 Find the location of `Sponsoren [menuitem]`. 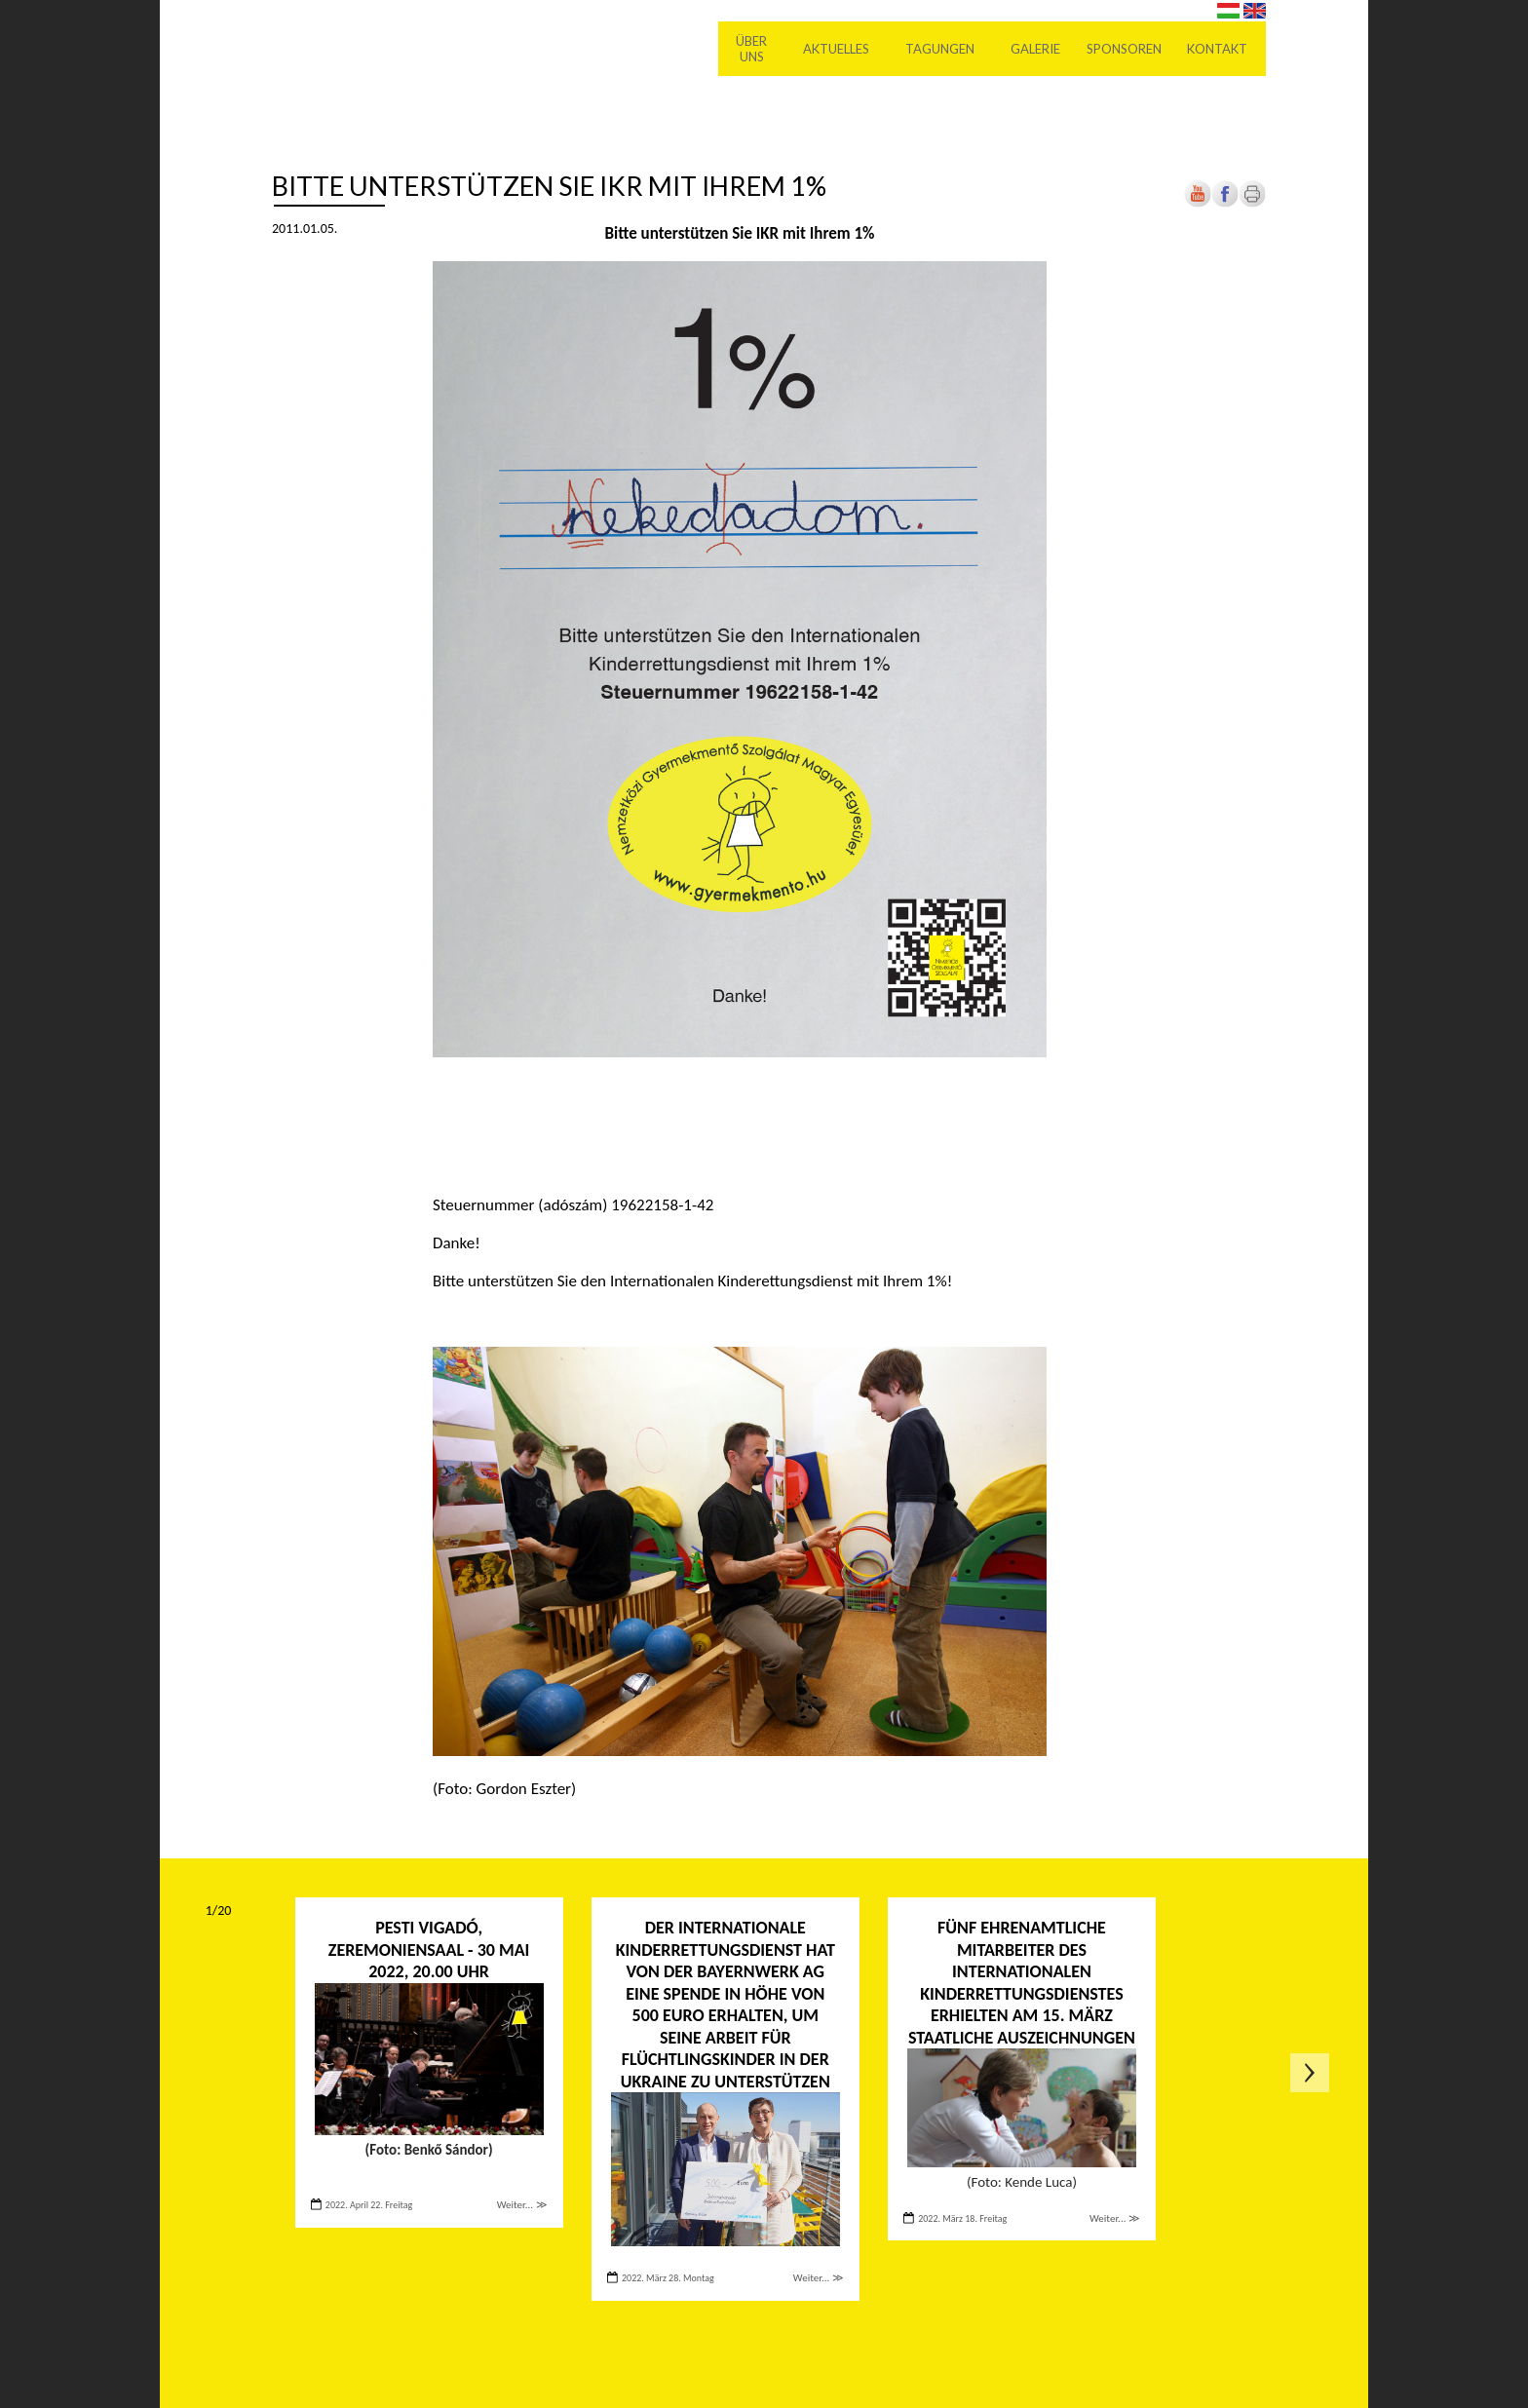

Sponsoren [menuitem] is located at coordinates (1124, 49).